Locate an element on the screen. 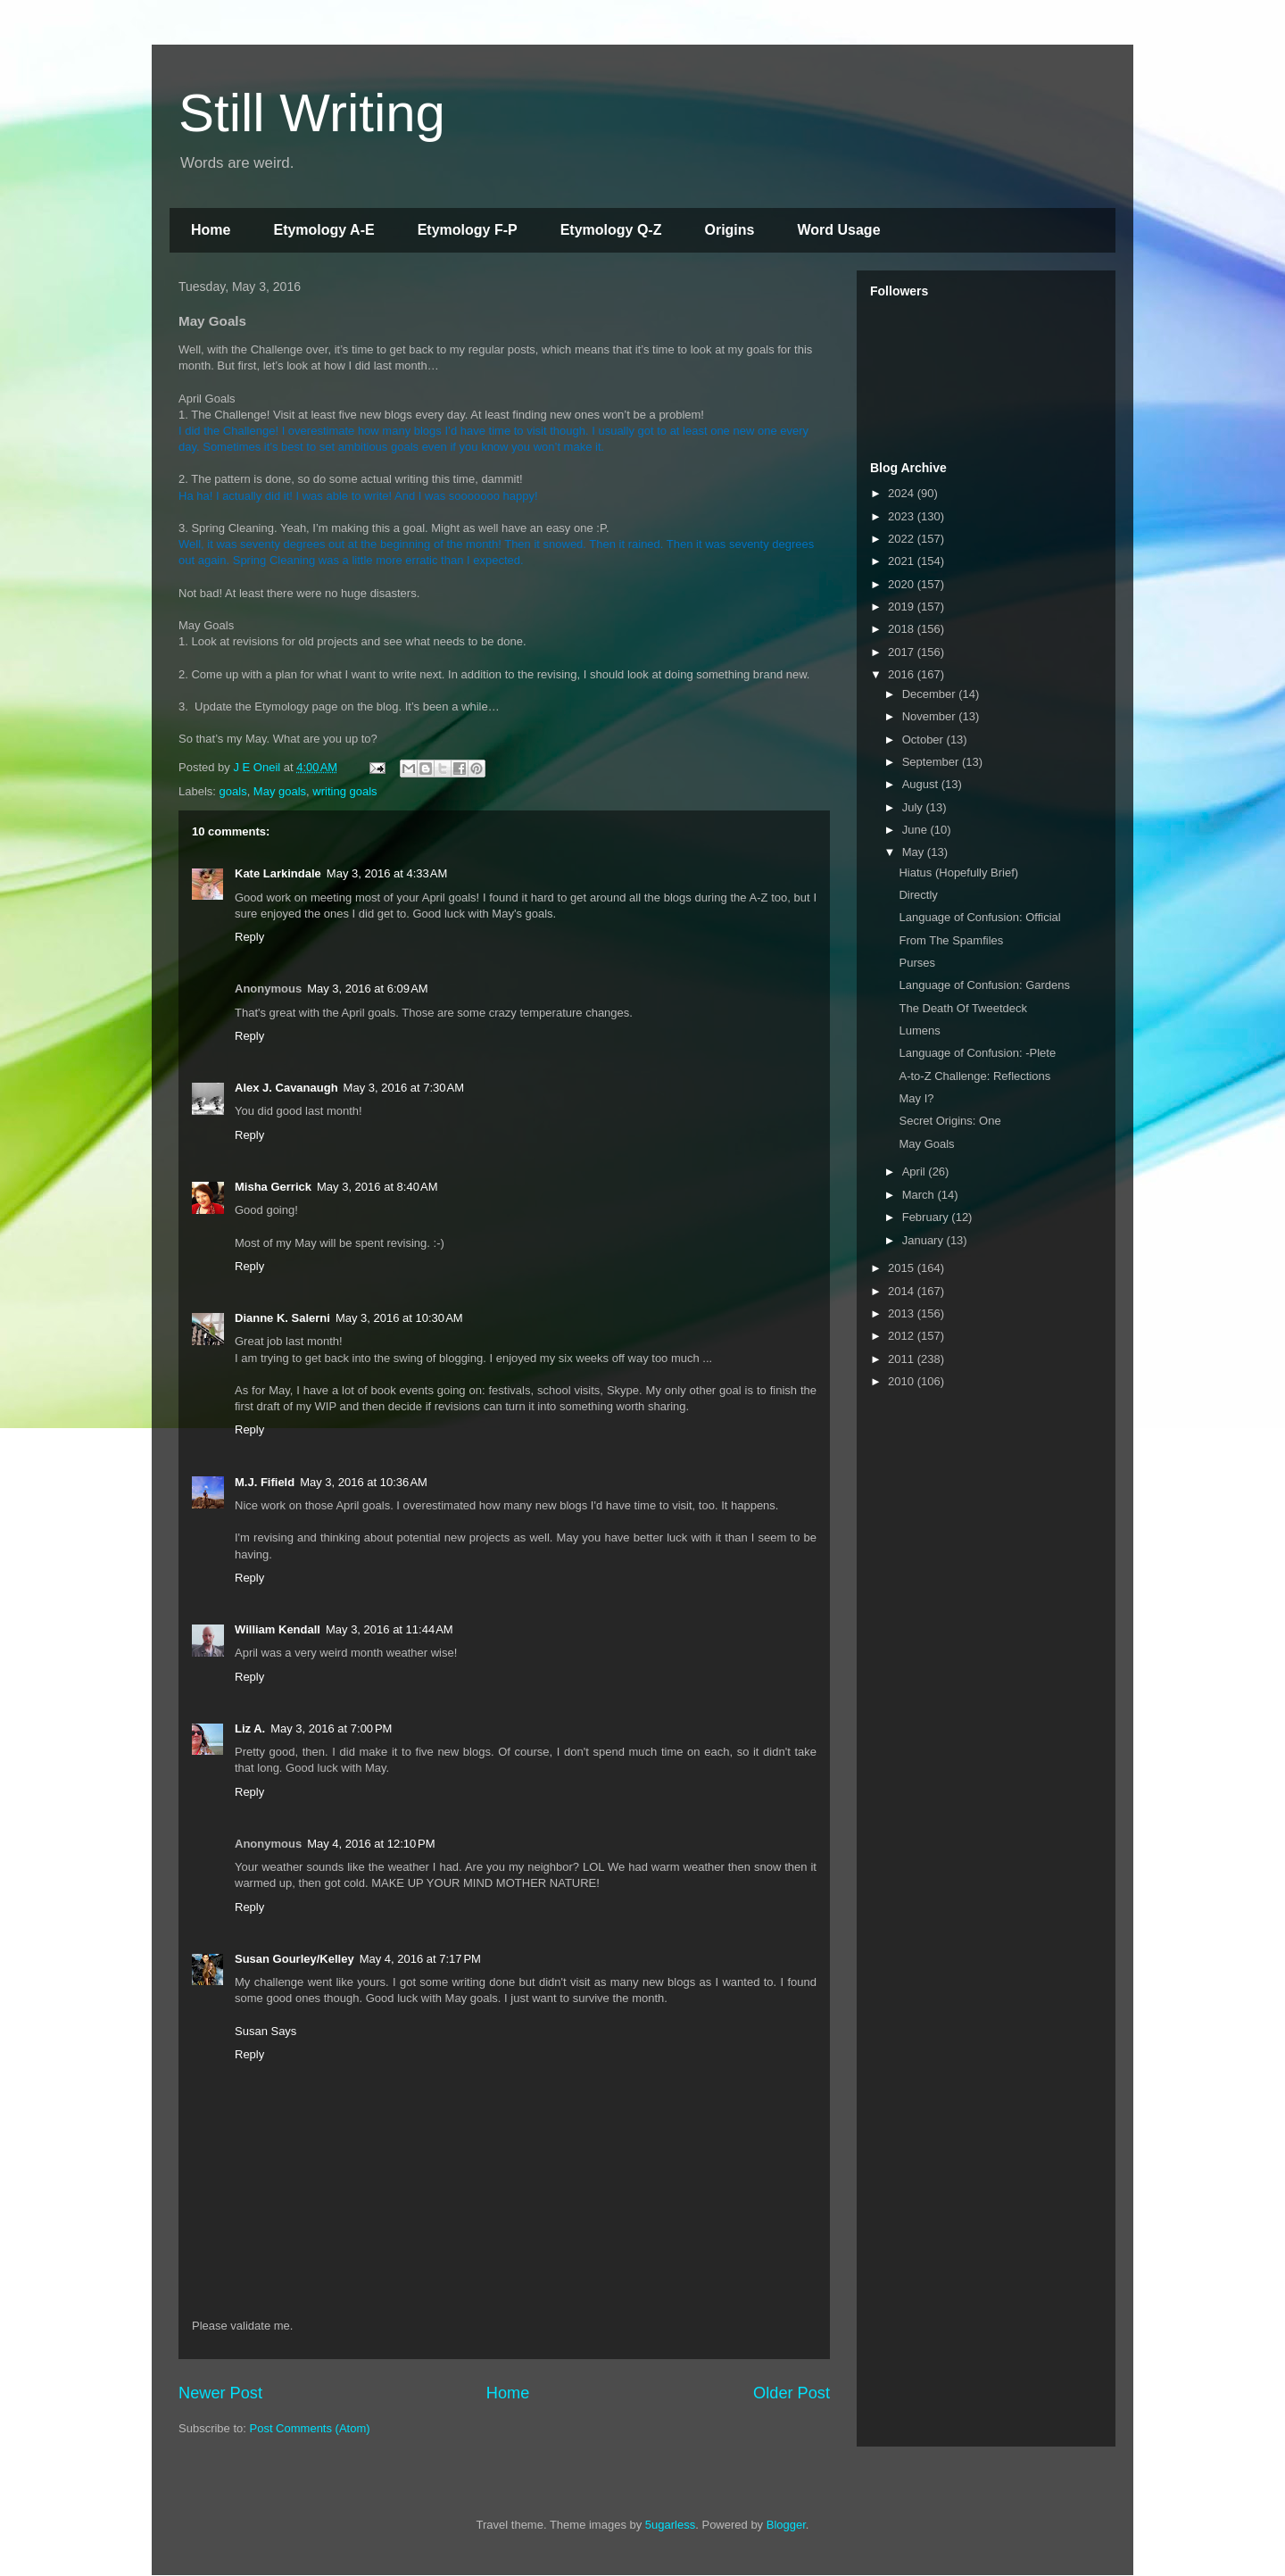 The image size is (1285, 2576). 2020 is located at coordinates (902, 584).